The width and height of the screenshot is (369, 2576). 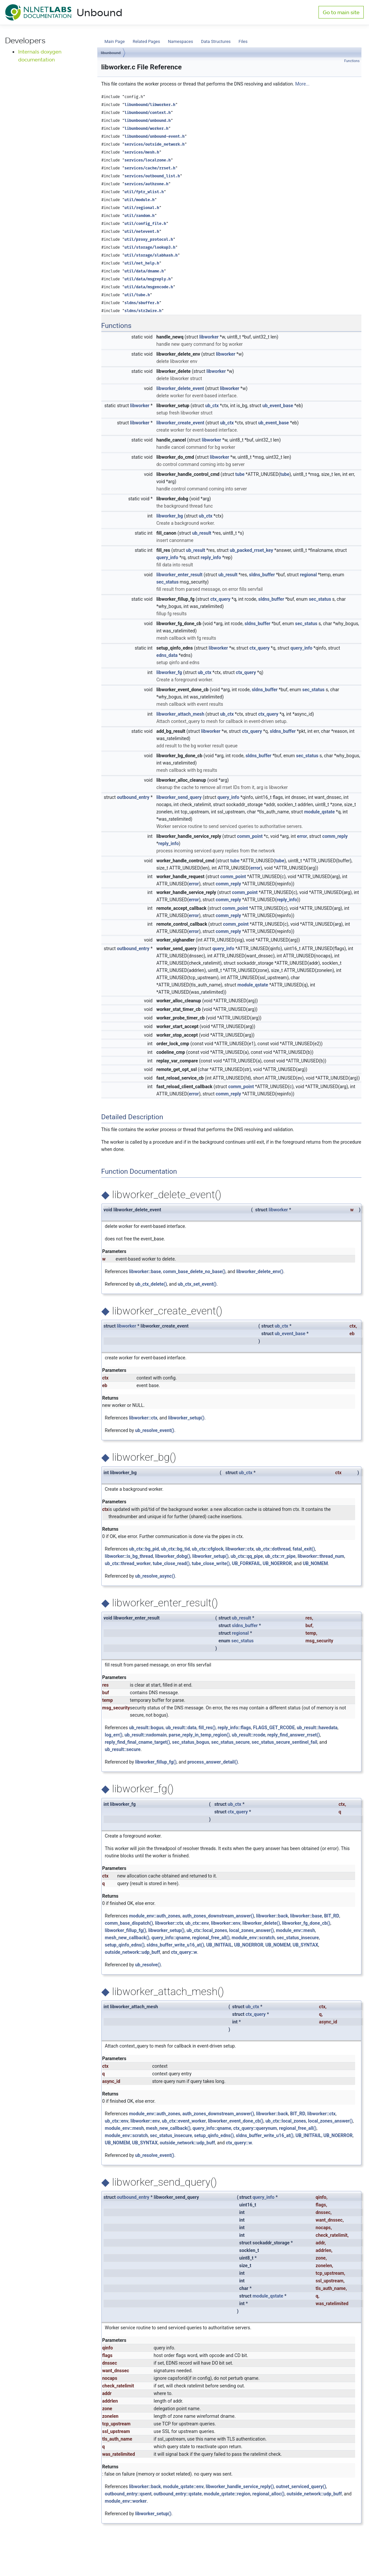 I want to click on sec_status_bogus, so click(x=190, y=1742).